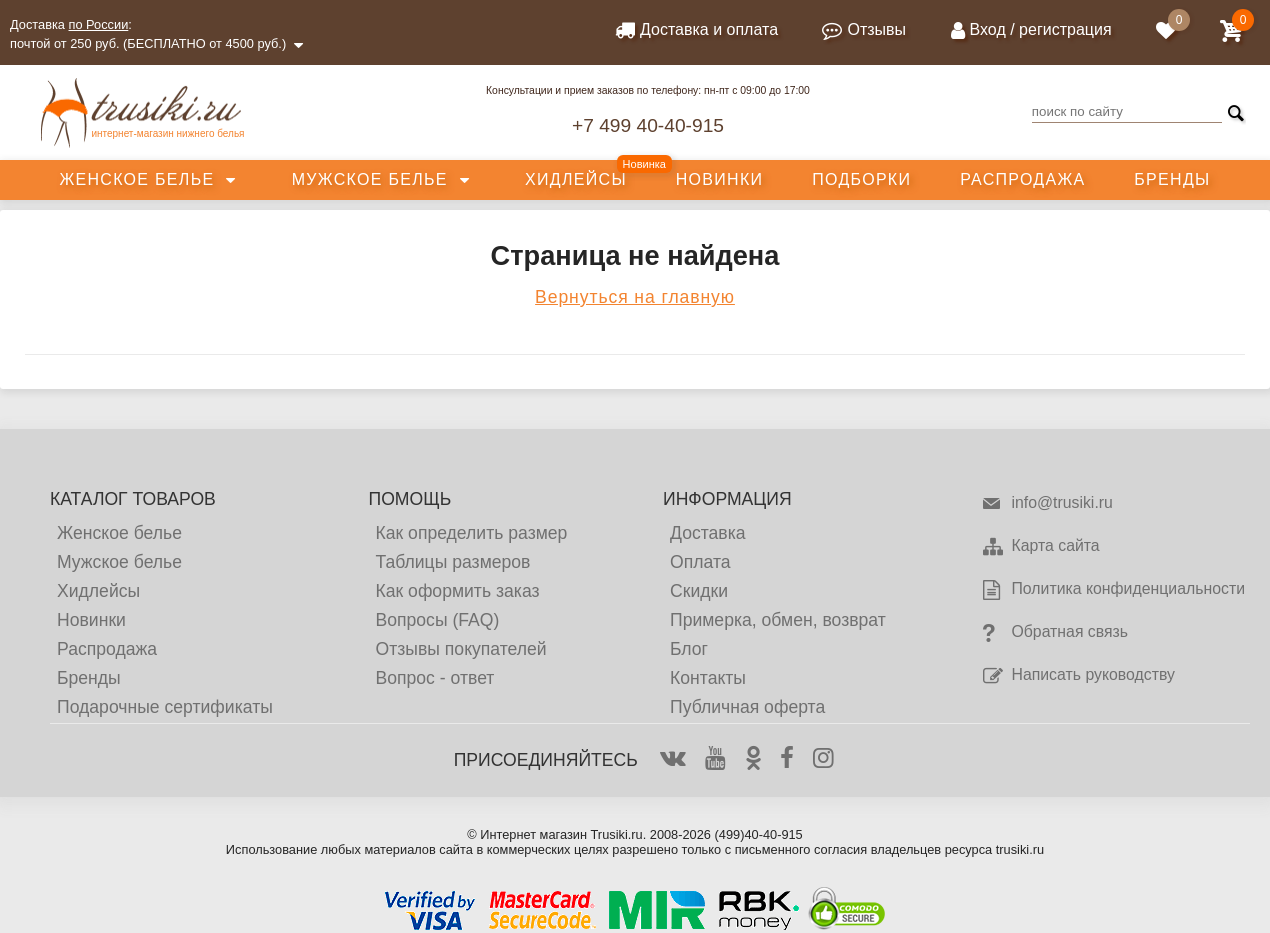  What do you see at coordinates (648, 125) in the screenshot?
I see `+7 499 40-40-915` at bounding box center [648, 125].